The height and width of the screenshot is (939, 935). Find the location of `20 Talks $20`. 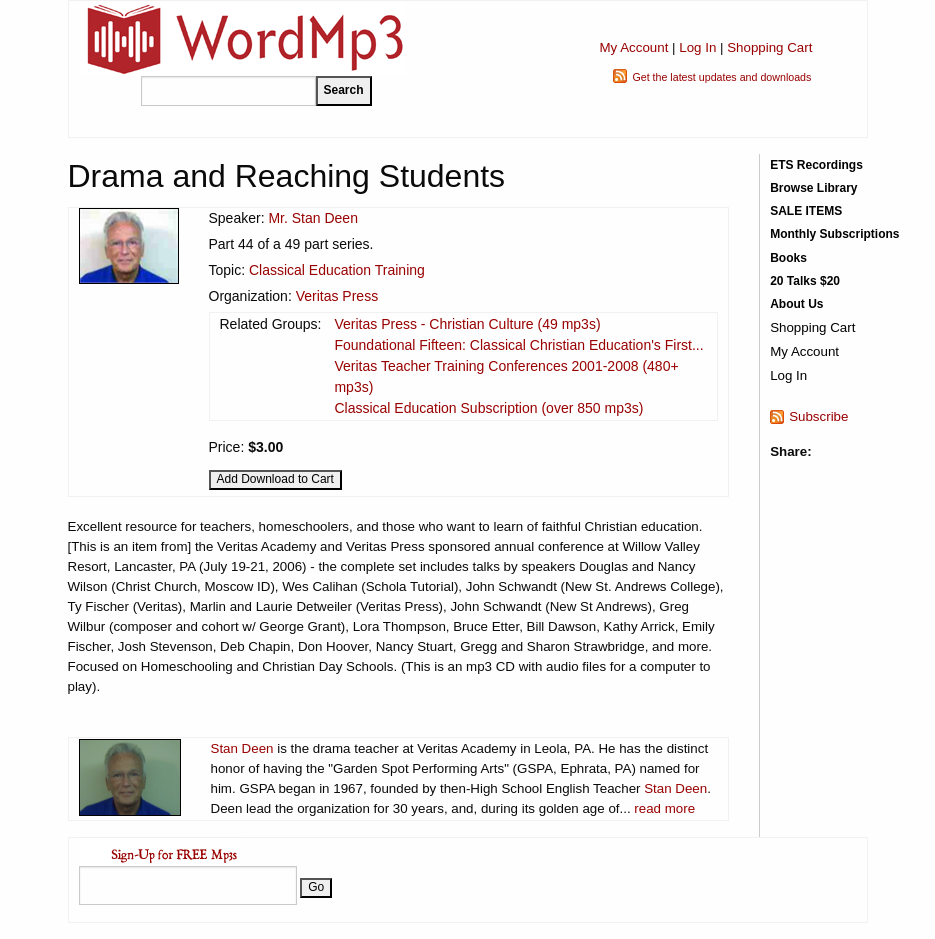

20 Talks $20 is located at coordinates (805, 281).